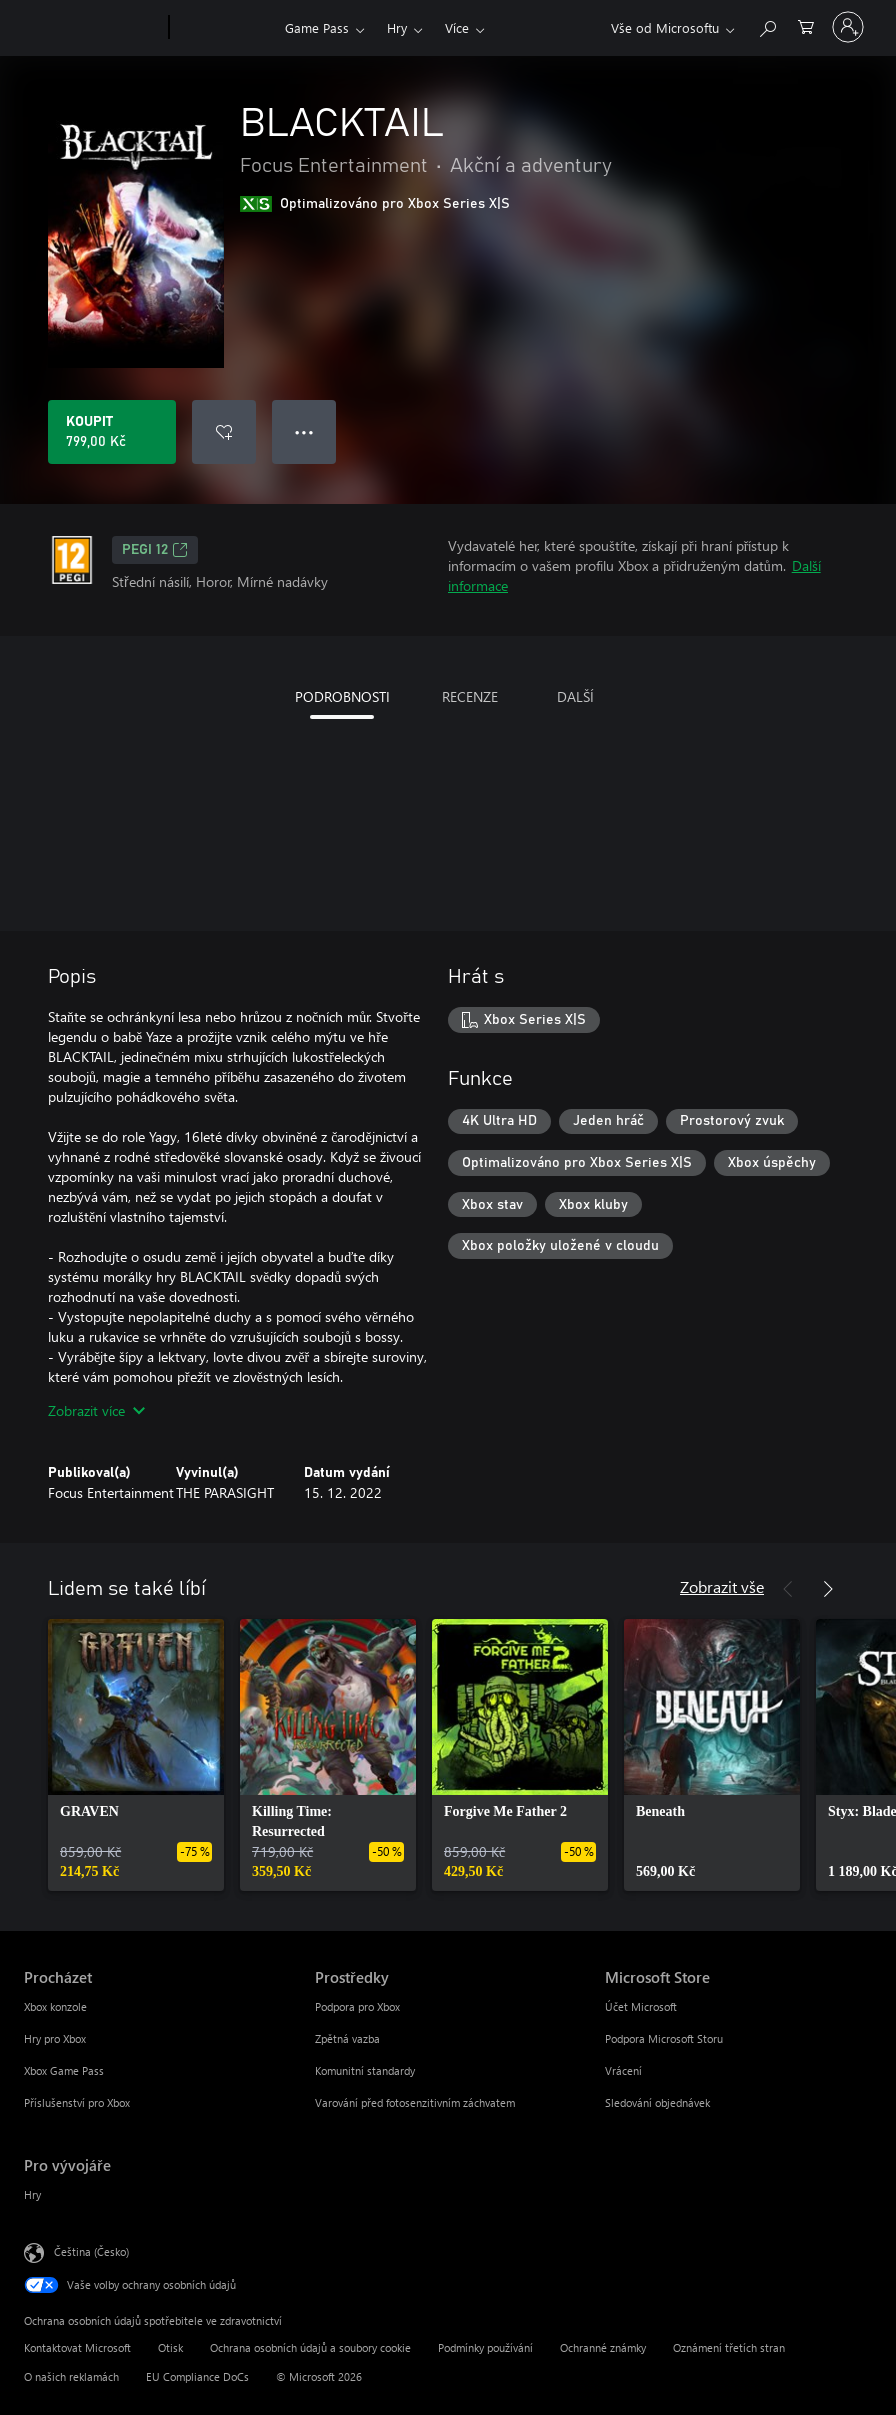 This screenshot has height=2415, width=896. What do you see at coordinates (788, 1589) in the screenshot?
I see `[Předchozí]` at bounding box center [788, 1589].